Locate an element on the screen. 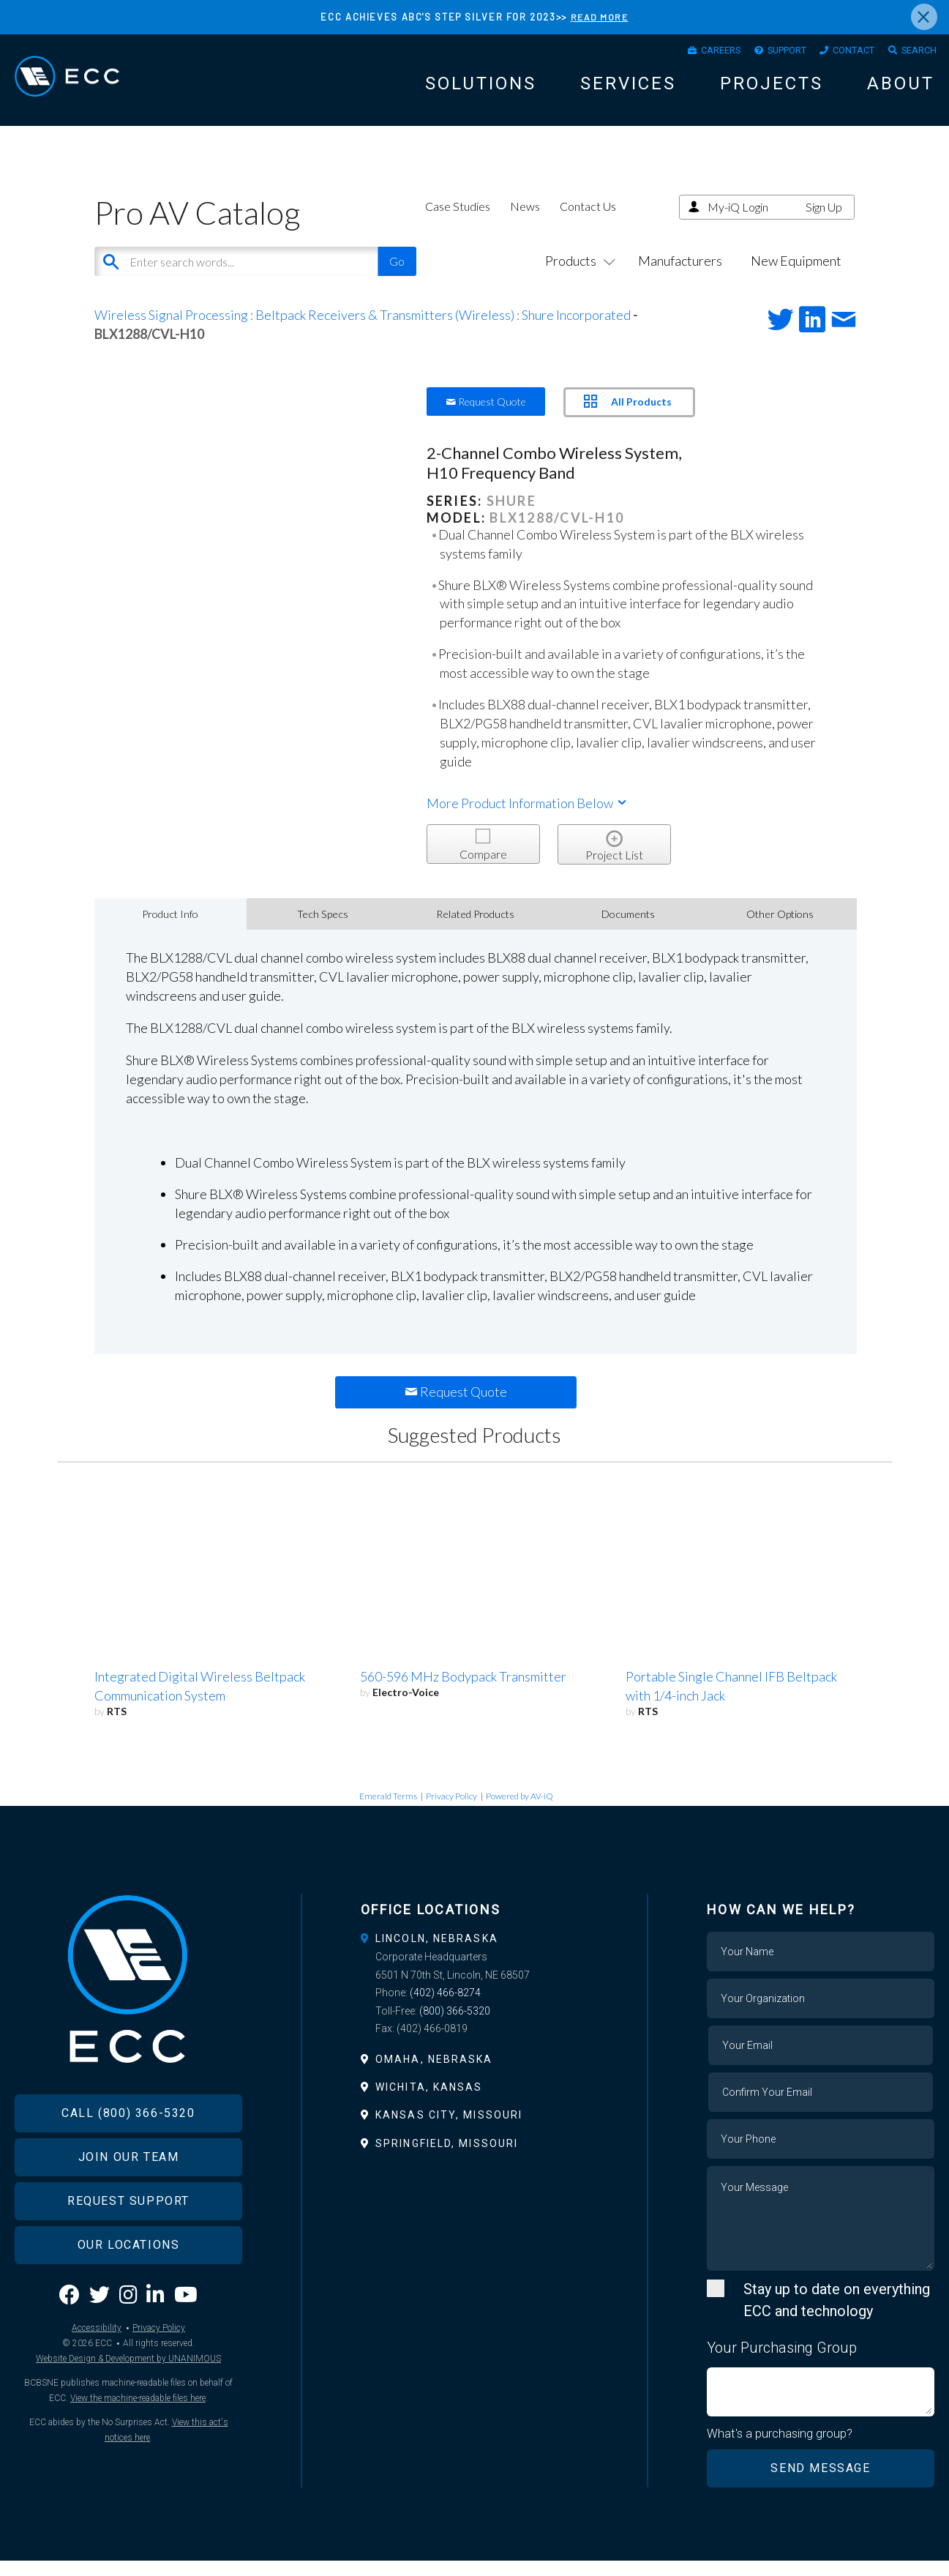  [tab] is located at coordinates (474, 1953).